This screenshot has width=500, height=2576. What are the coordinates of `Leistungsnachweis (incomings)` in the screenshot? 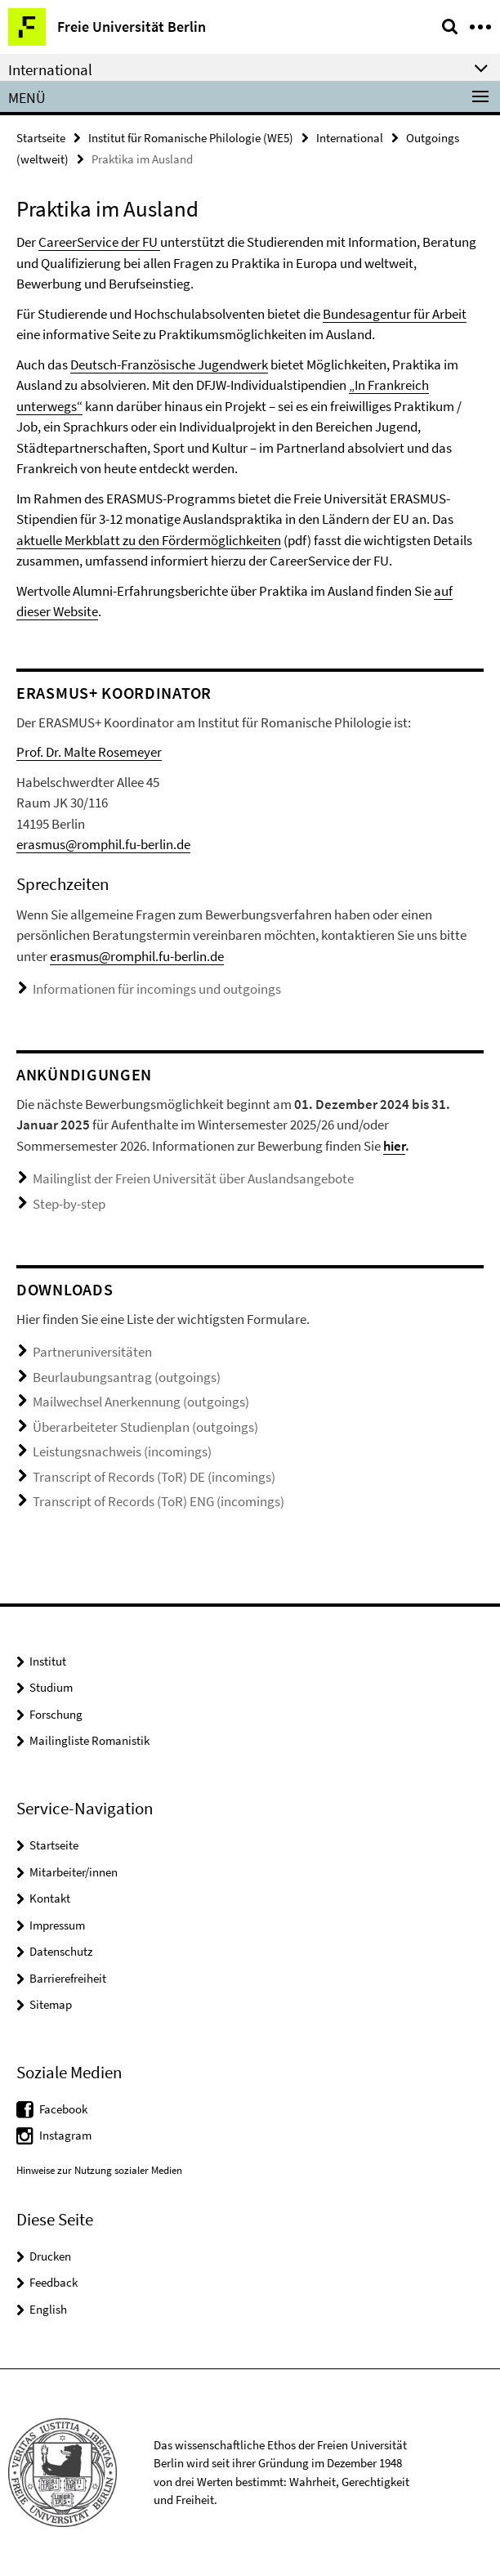 It's located at (122, 1451).